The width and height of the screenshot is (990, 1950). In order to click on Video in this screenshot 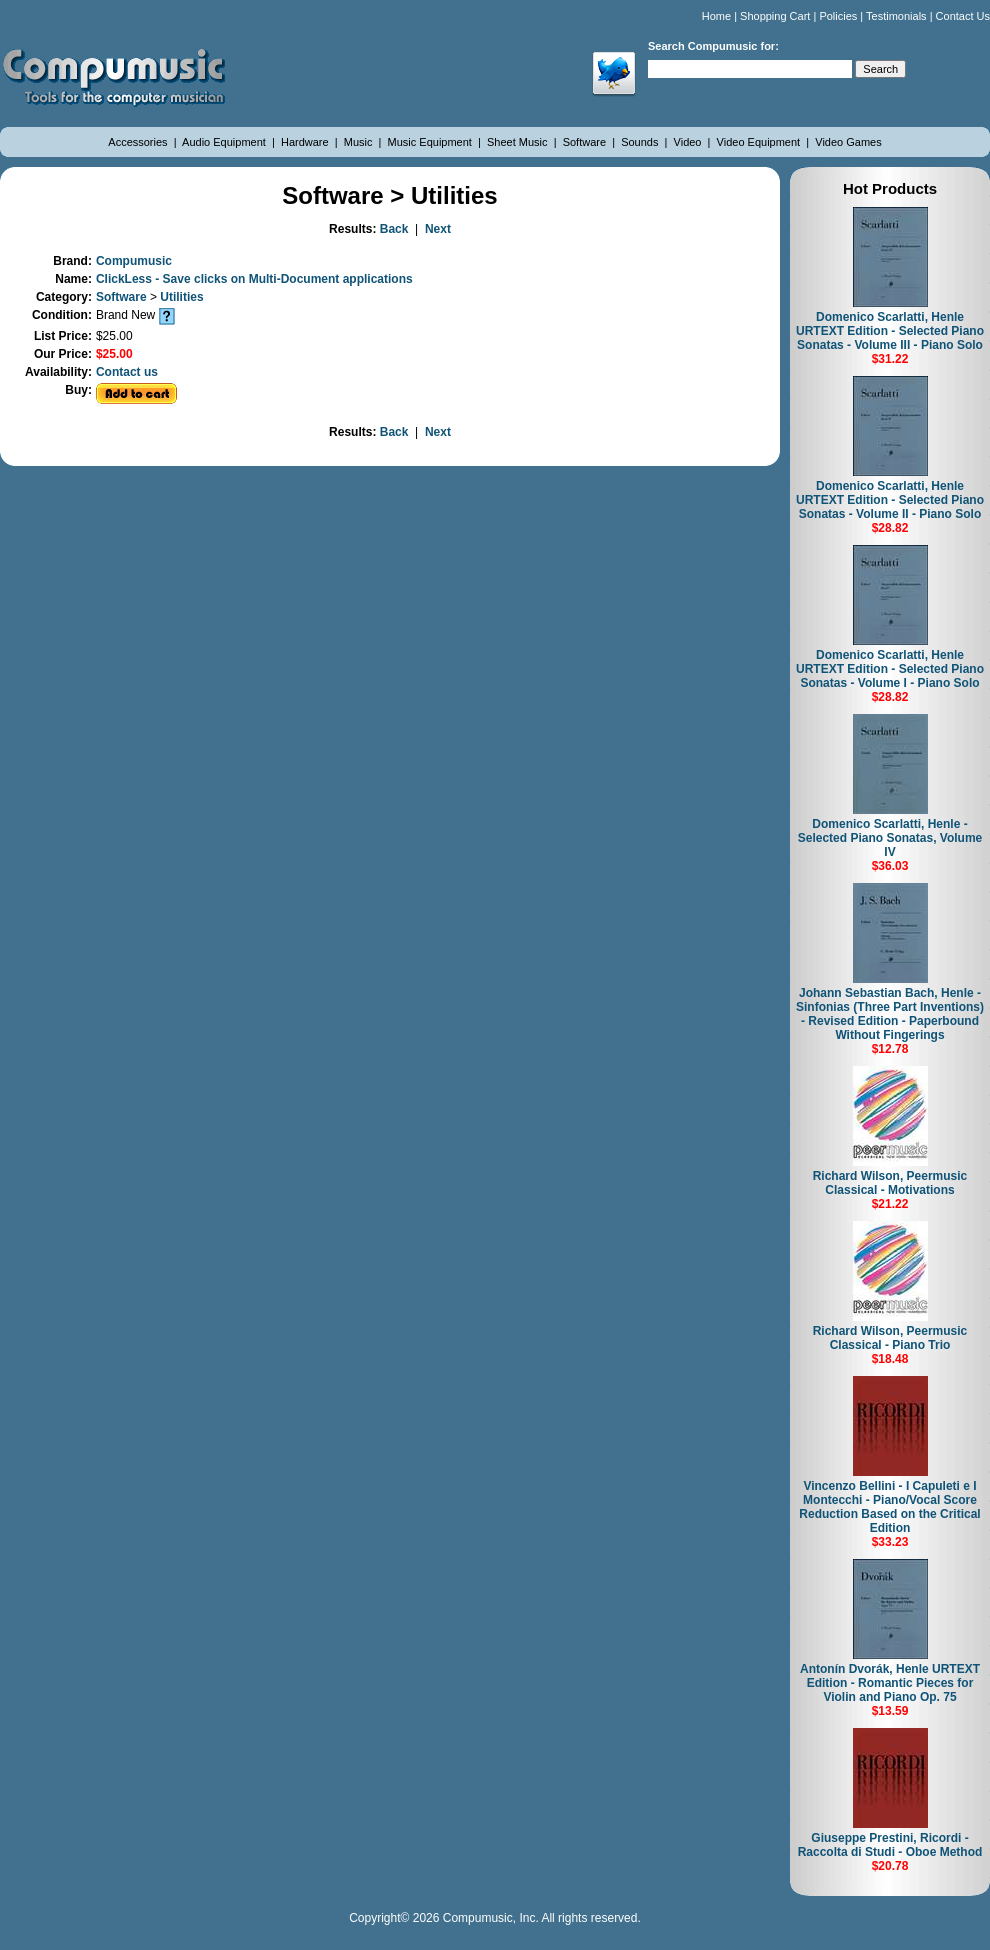, I will do `click(689, 142)`.